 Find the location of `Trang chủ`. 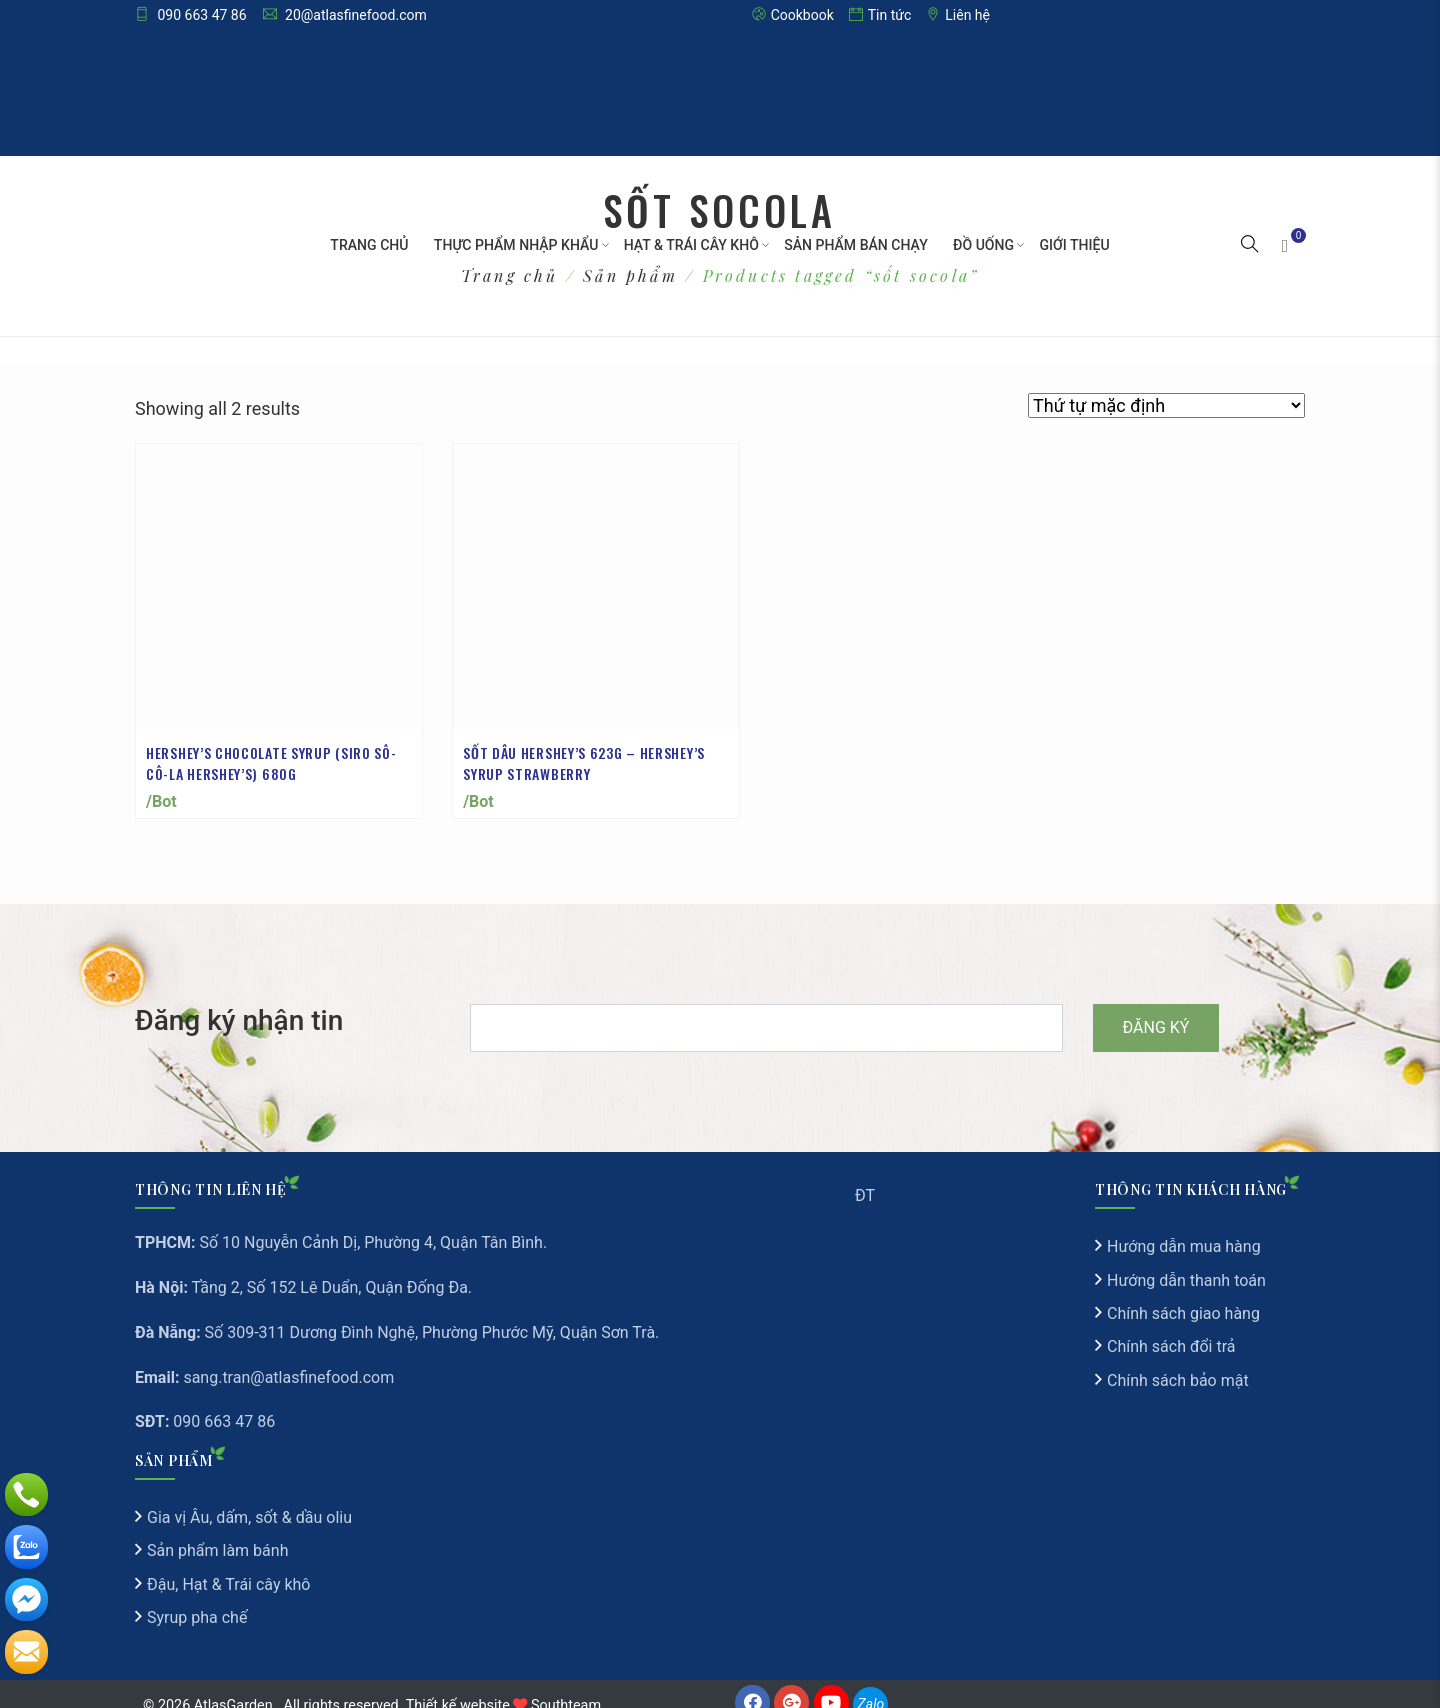

Trang chủ is located at coordinates (369, 245).